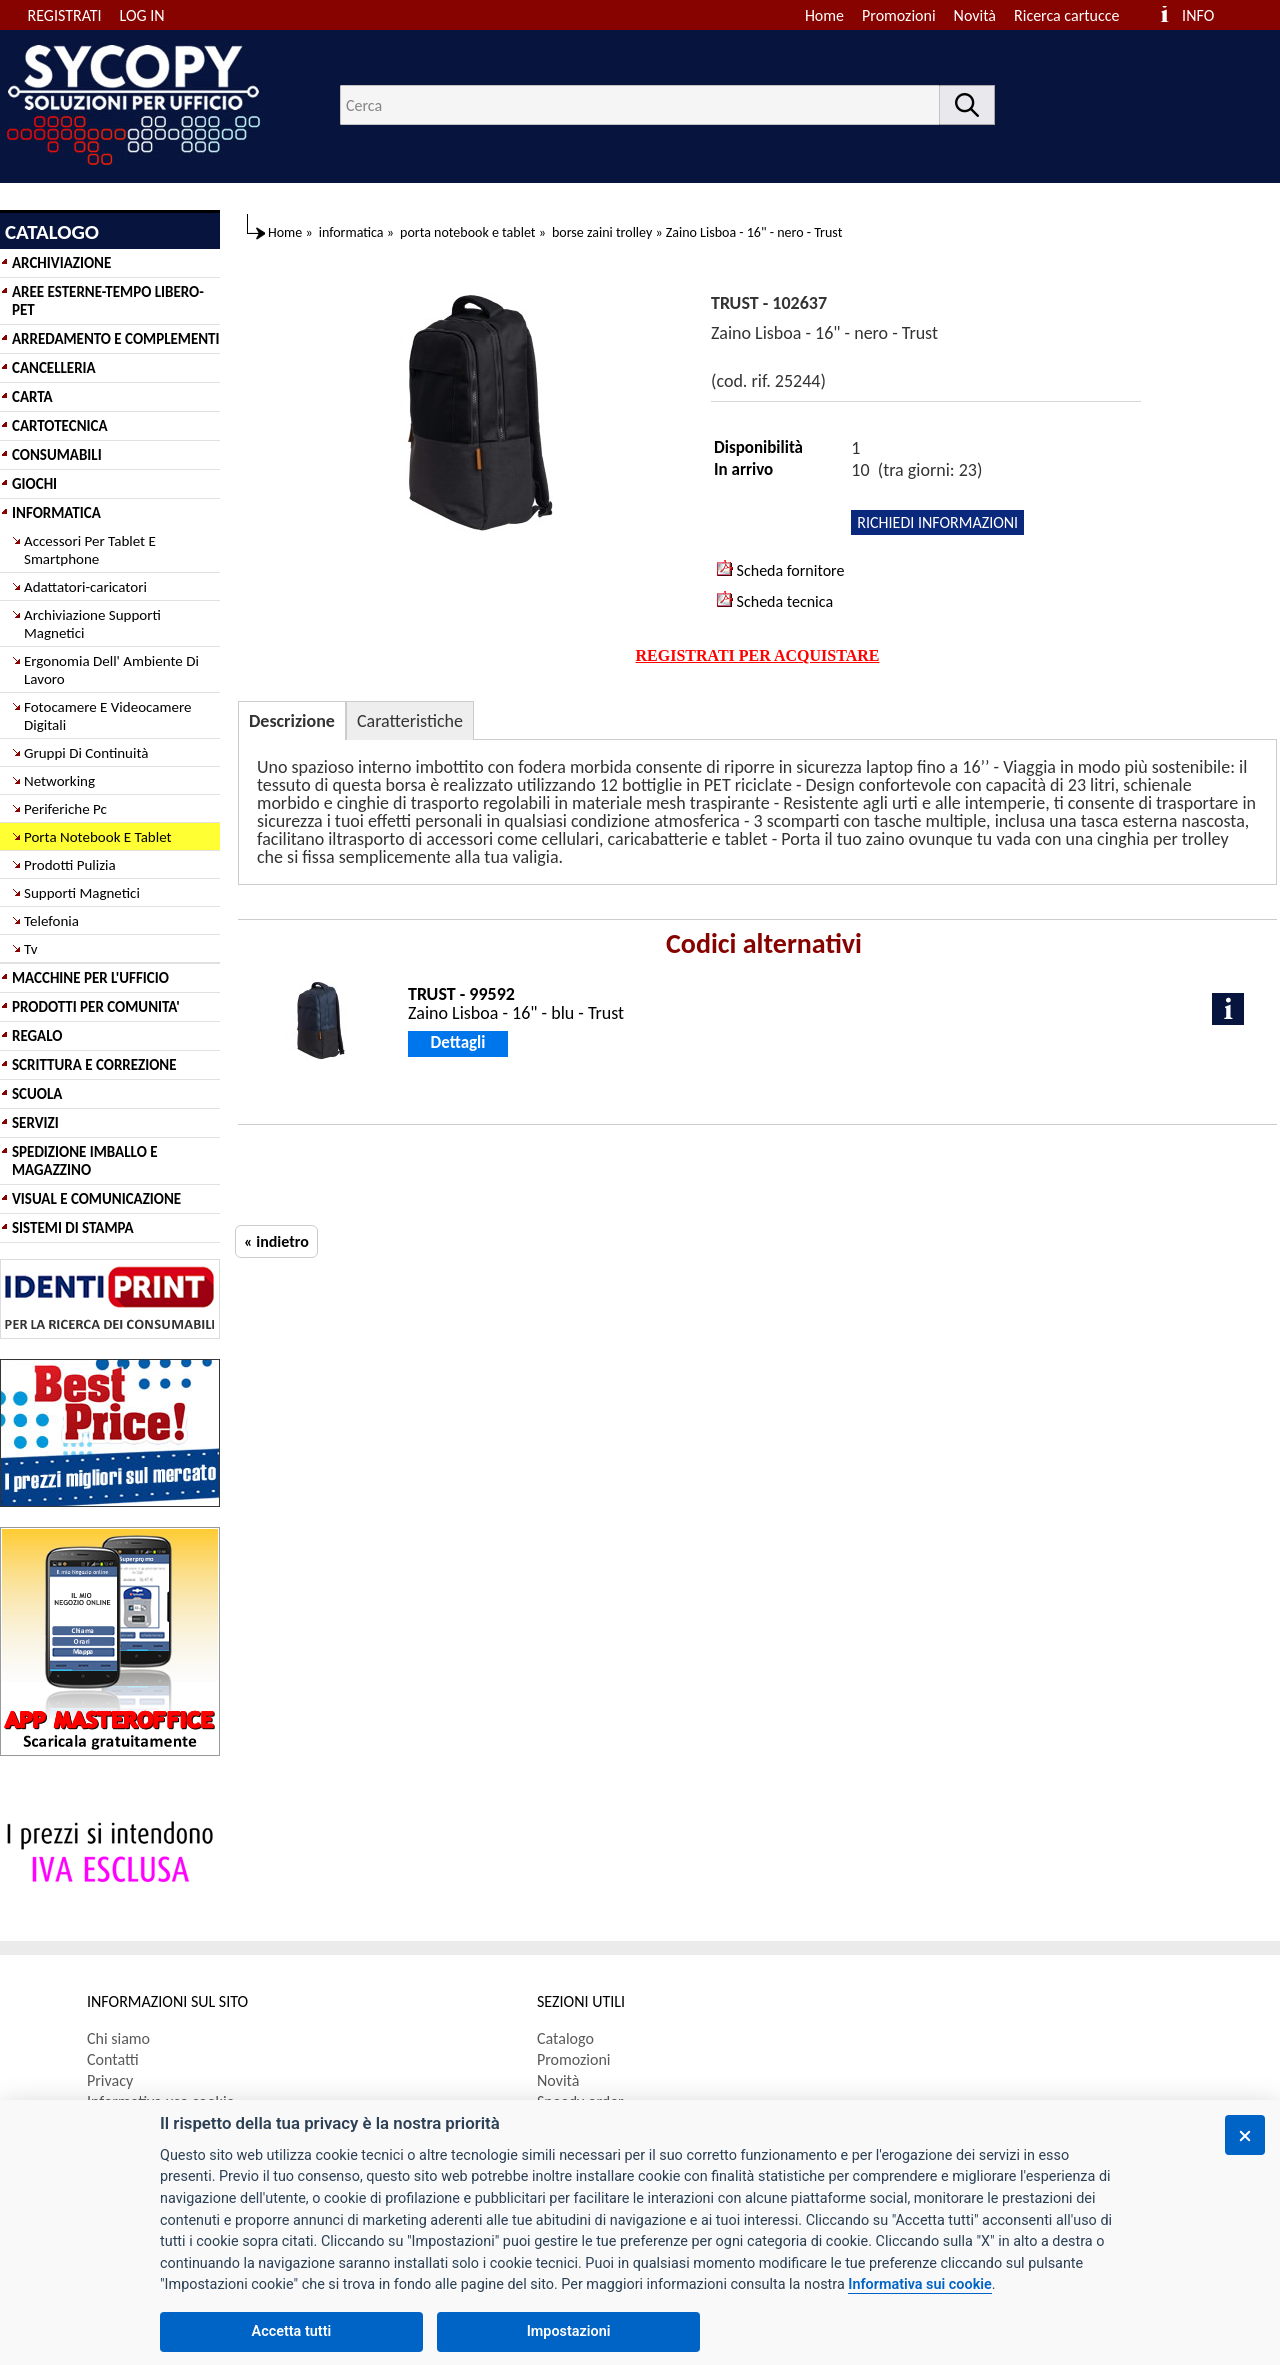 This screenshot has height=2365, width=1280. I want to click on REGISTRATI PER ACQUISTARE, so click(758, 655).